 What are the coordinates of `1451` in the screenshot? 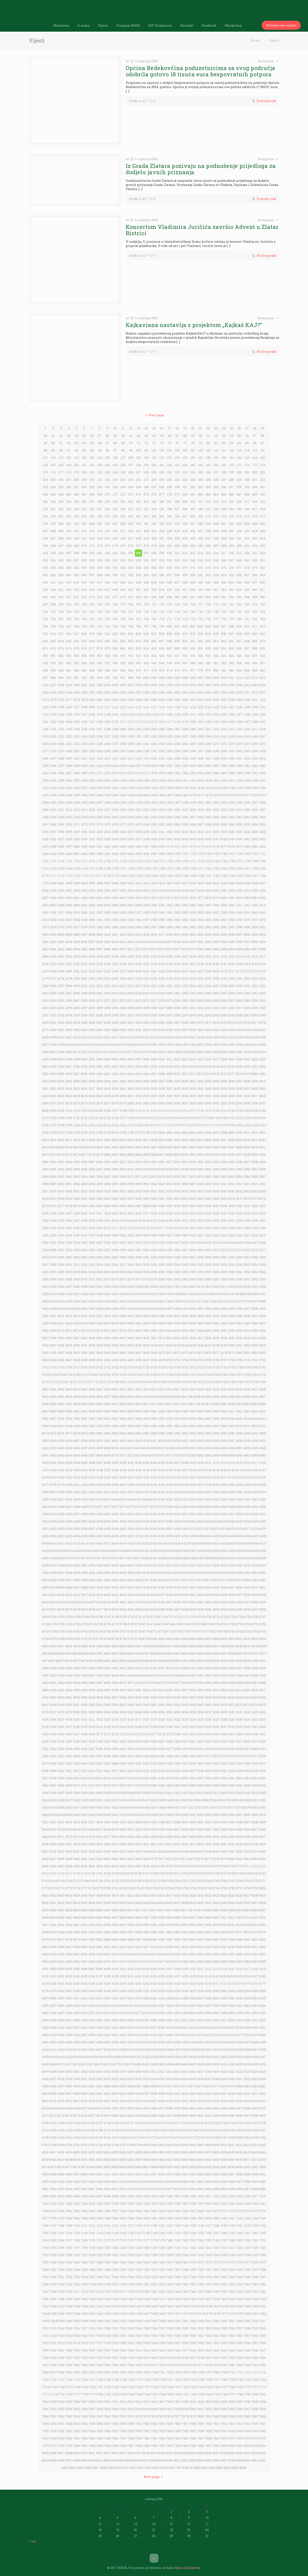 It's located at (45, 795).